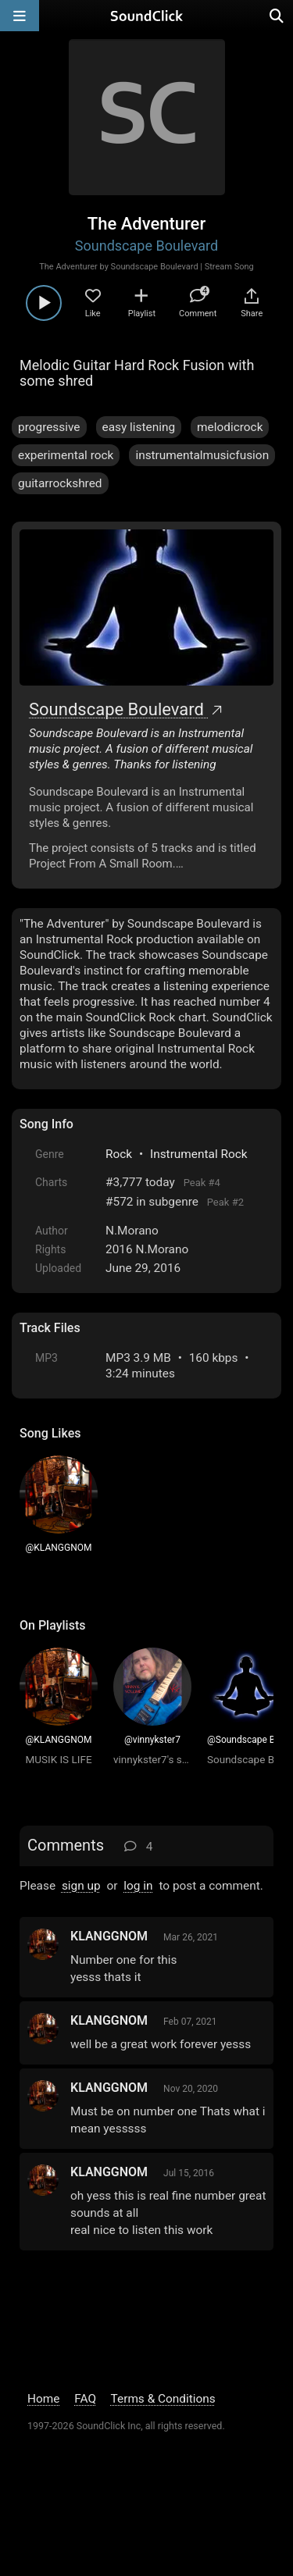 The height and width of the screenshot is (2576, 293). Describe the element at coordinates (202, 455) in the screenshot. I see `instrumentalmusicfusion` at that location.